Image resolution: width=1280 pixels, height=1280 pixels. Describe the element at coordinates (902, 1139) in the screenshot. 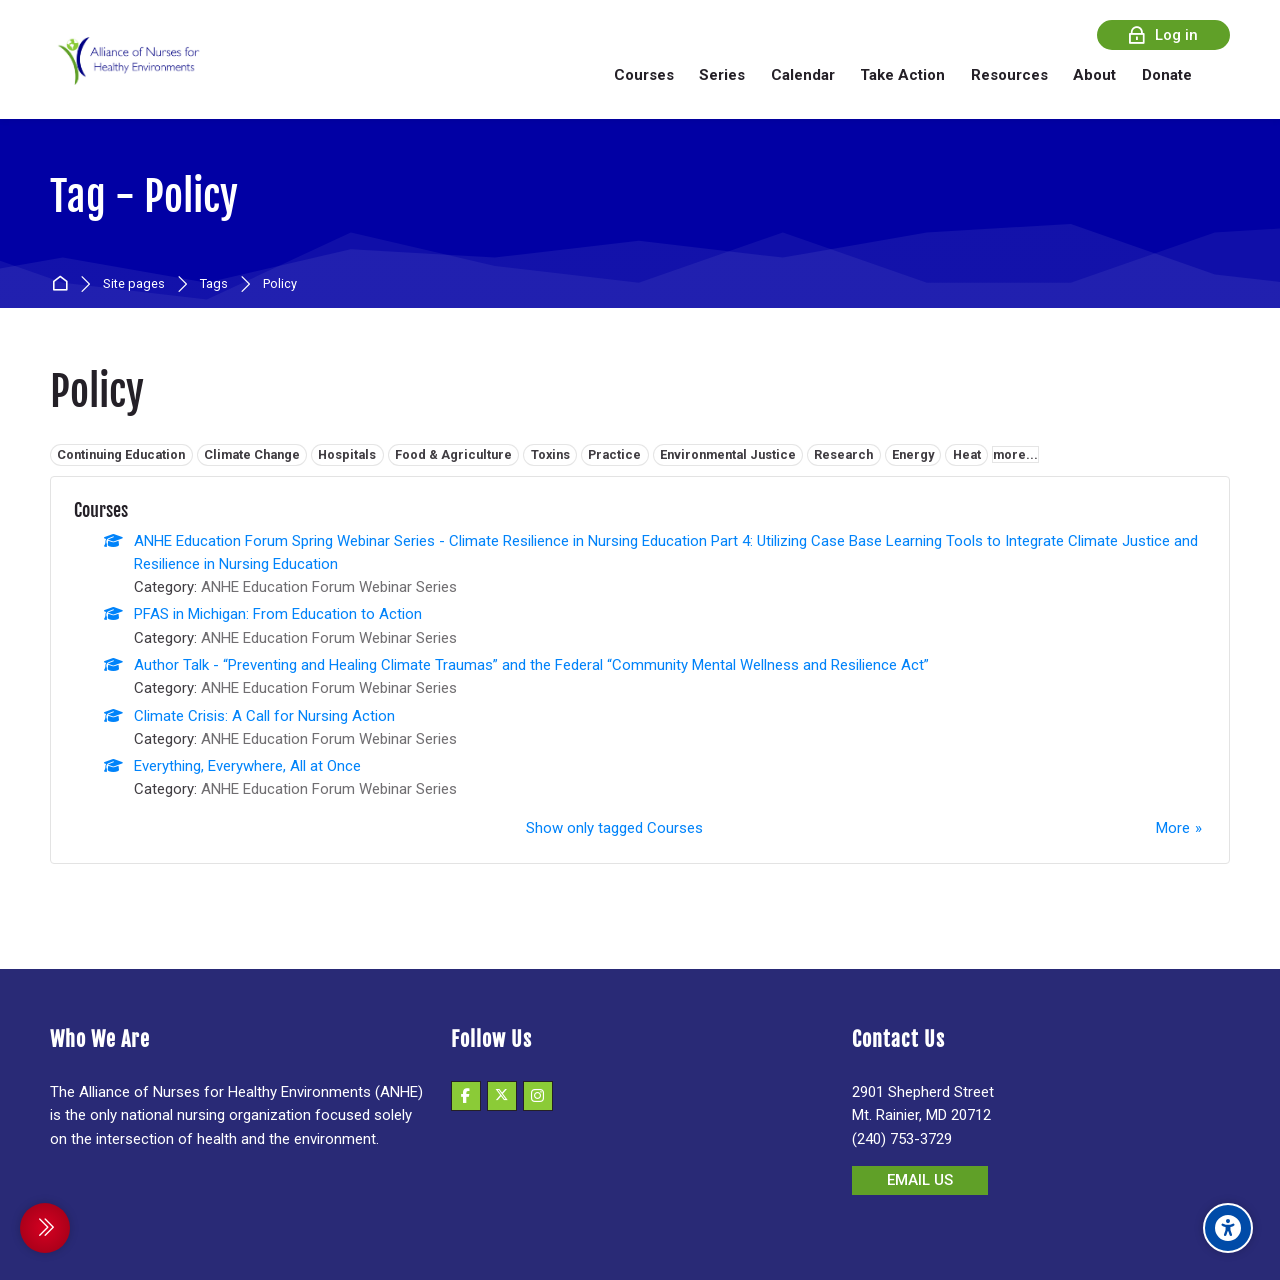

I see `(240) 753-3729` at that location.